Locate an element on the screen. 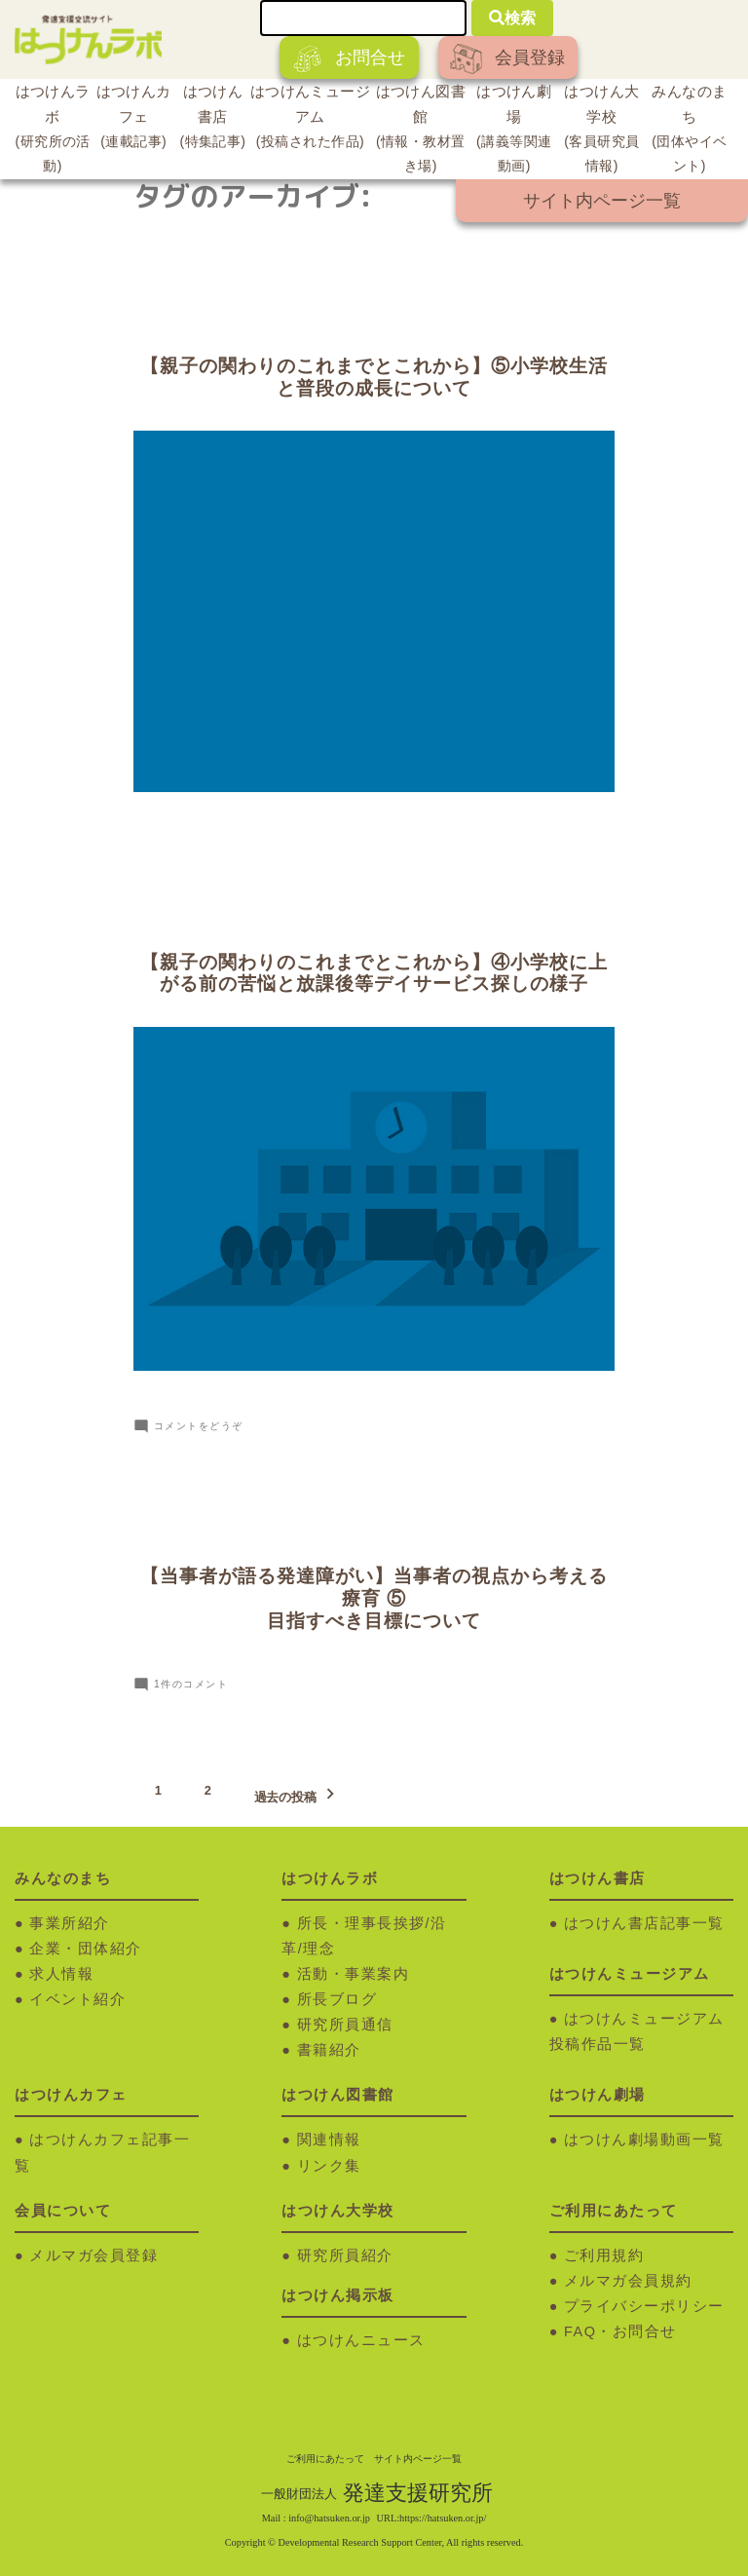 This screenshot has width=748, height=2576. はつけん書店 is located at coordinates (212, 119).